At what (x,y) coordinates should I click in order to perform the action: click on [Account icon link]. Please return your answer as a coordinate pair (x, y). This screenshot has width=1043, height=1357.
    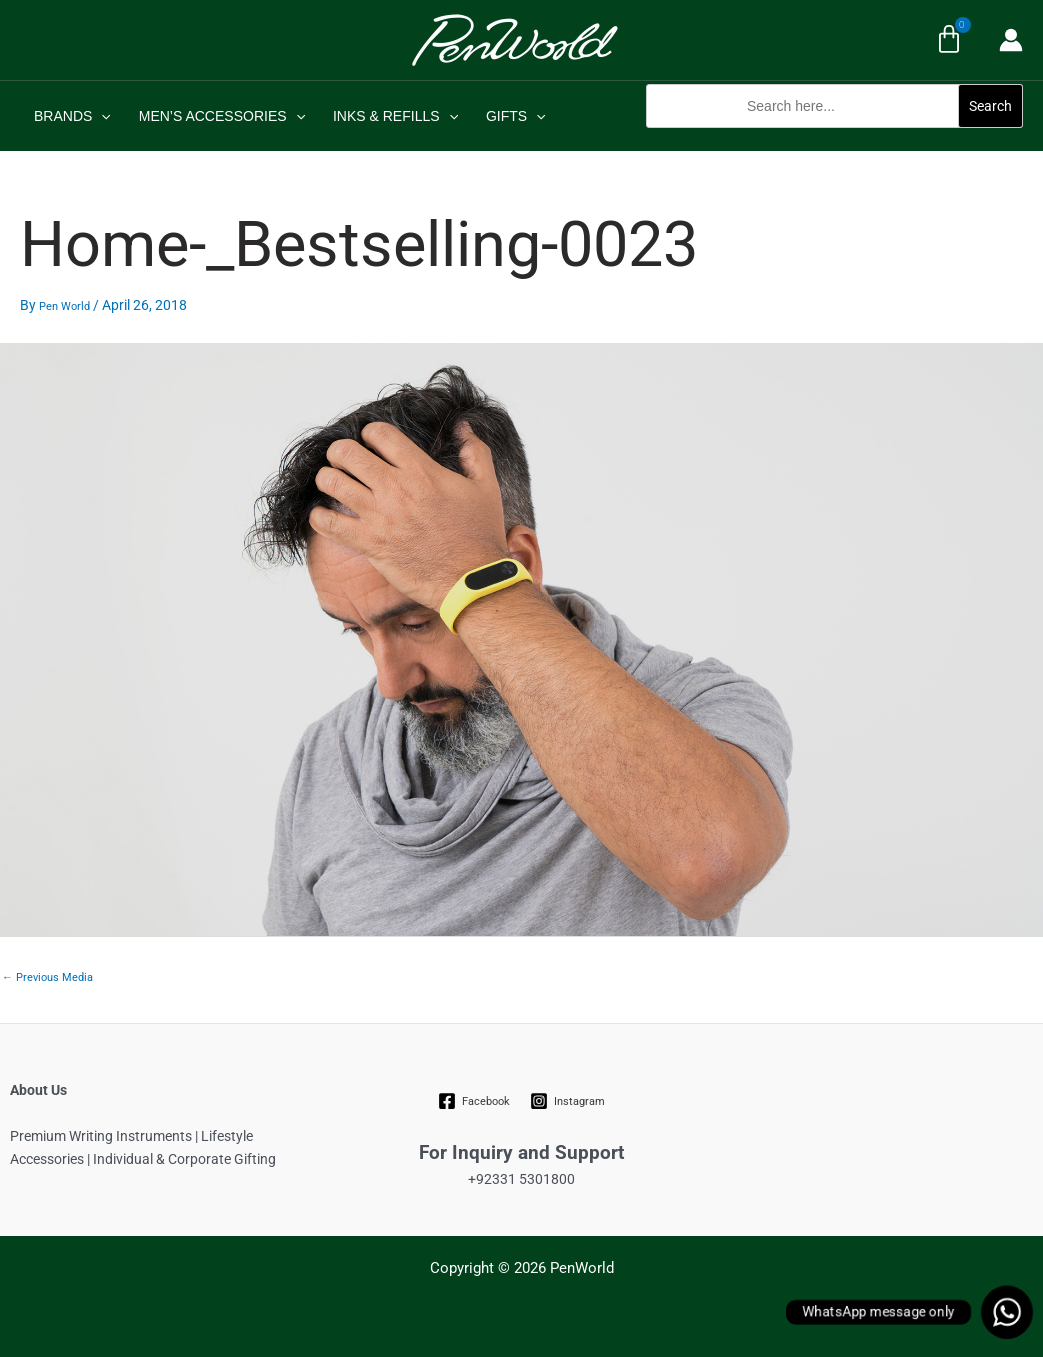
    Looking at the image, I should click on (1011, 40).